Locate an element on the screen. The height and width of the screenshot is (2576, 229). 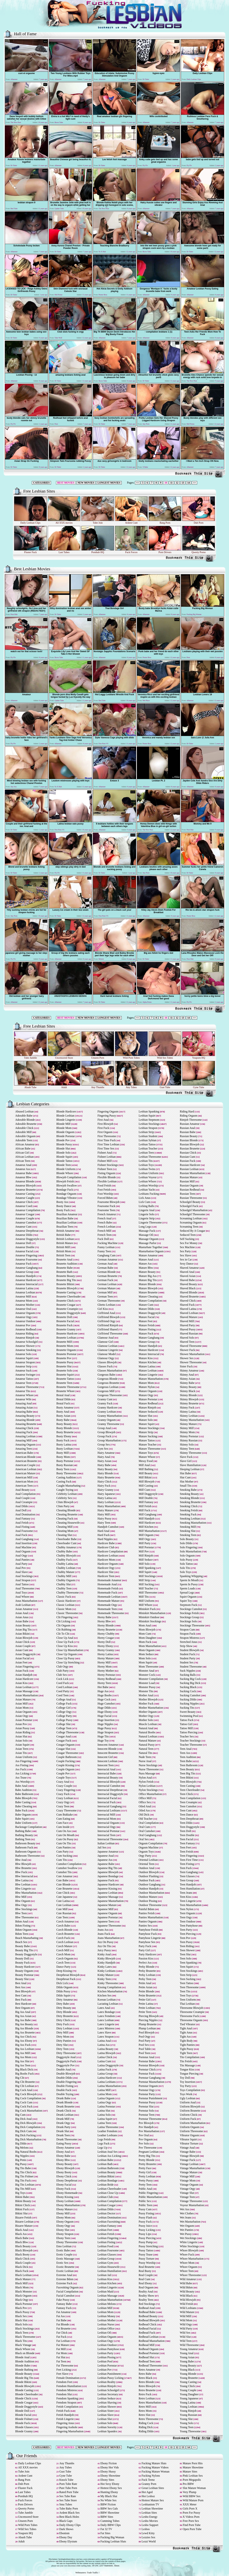
College Anal is located at coordinates (63, 1699).